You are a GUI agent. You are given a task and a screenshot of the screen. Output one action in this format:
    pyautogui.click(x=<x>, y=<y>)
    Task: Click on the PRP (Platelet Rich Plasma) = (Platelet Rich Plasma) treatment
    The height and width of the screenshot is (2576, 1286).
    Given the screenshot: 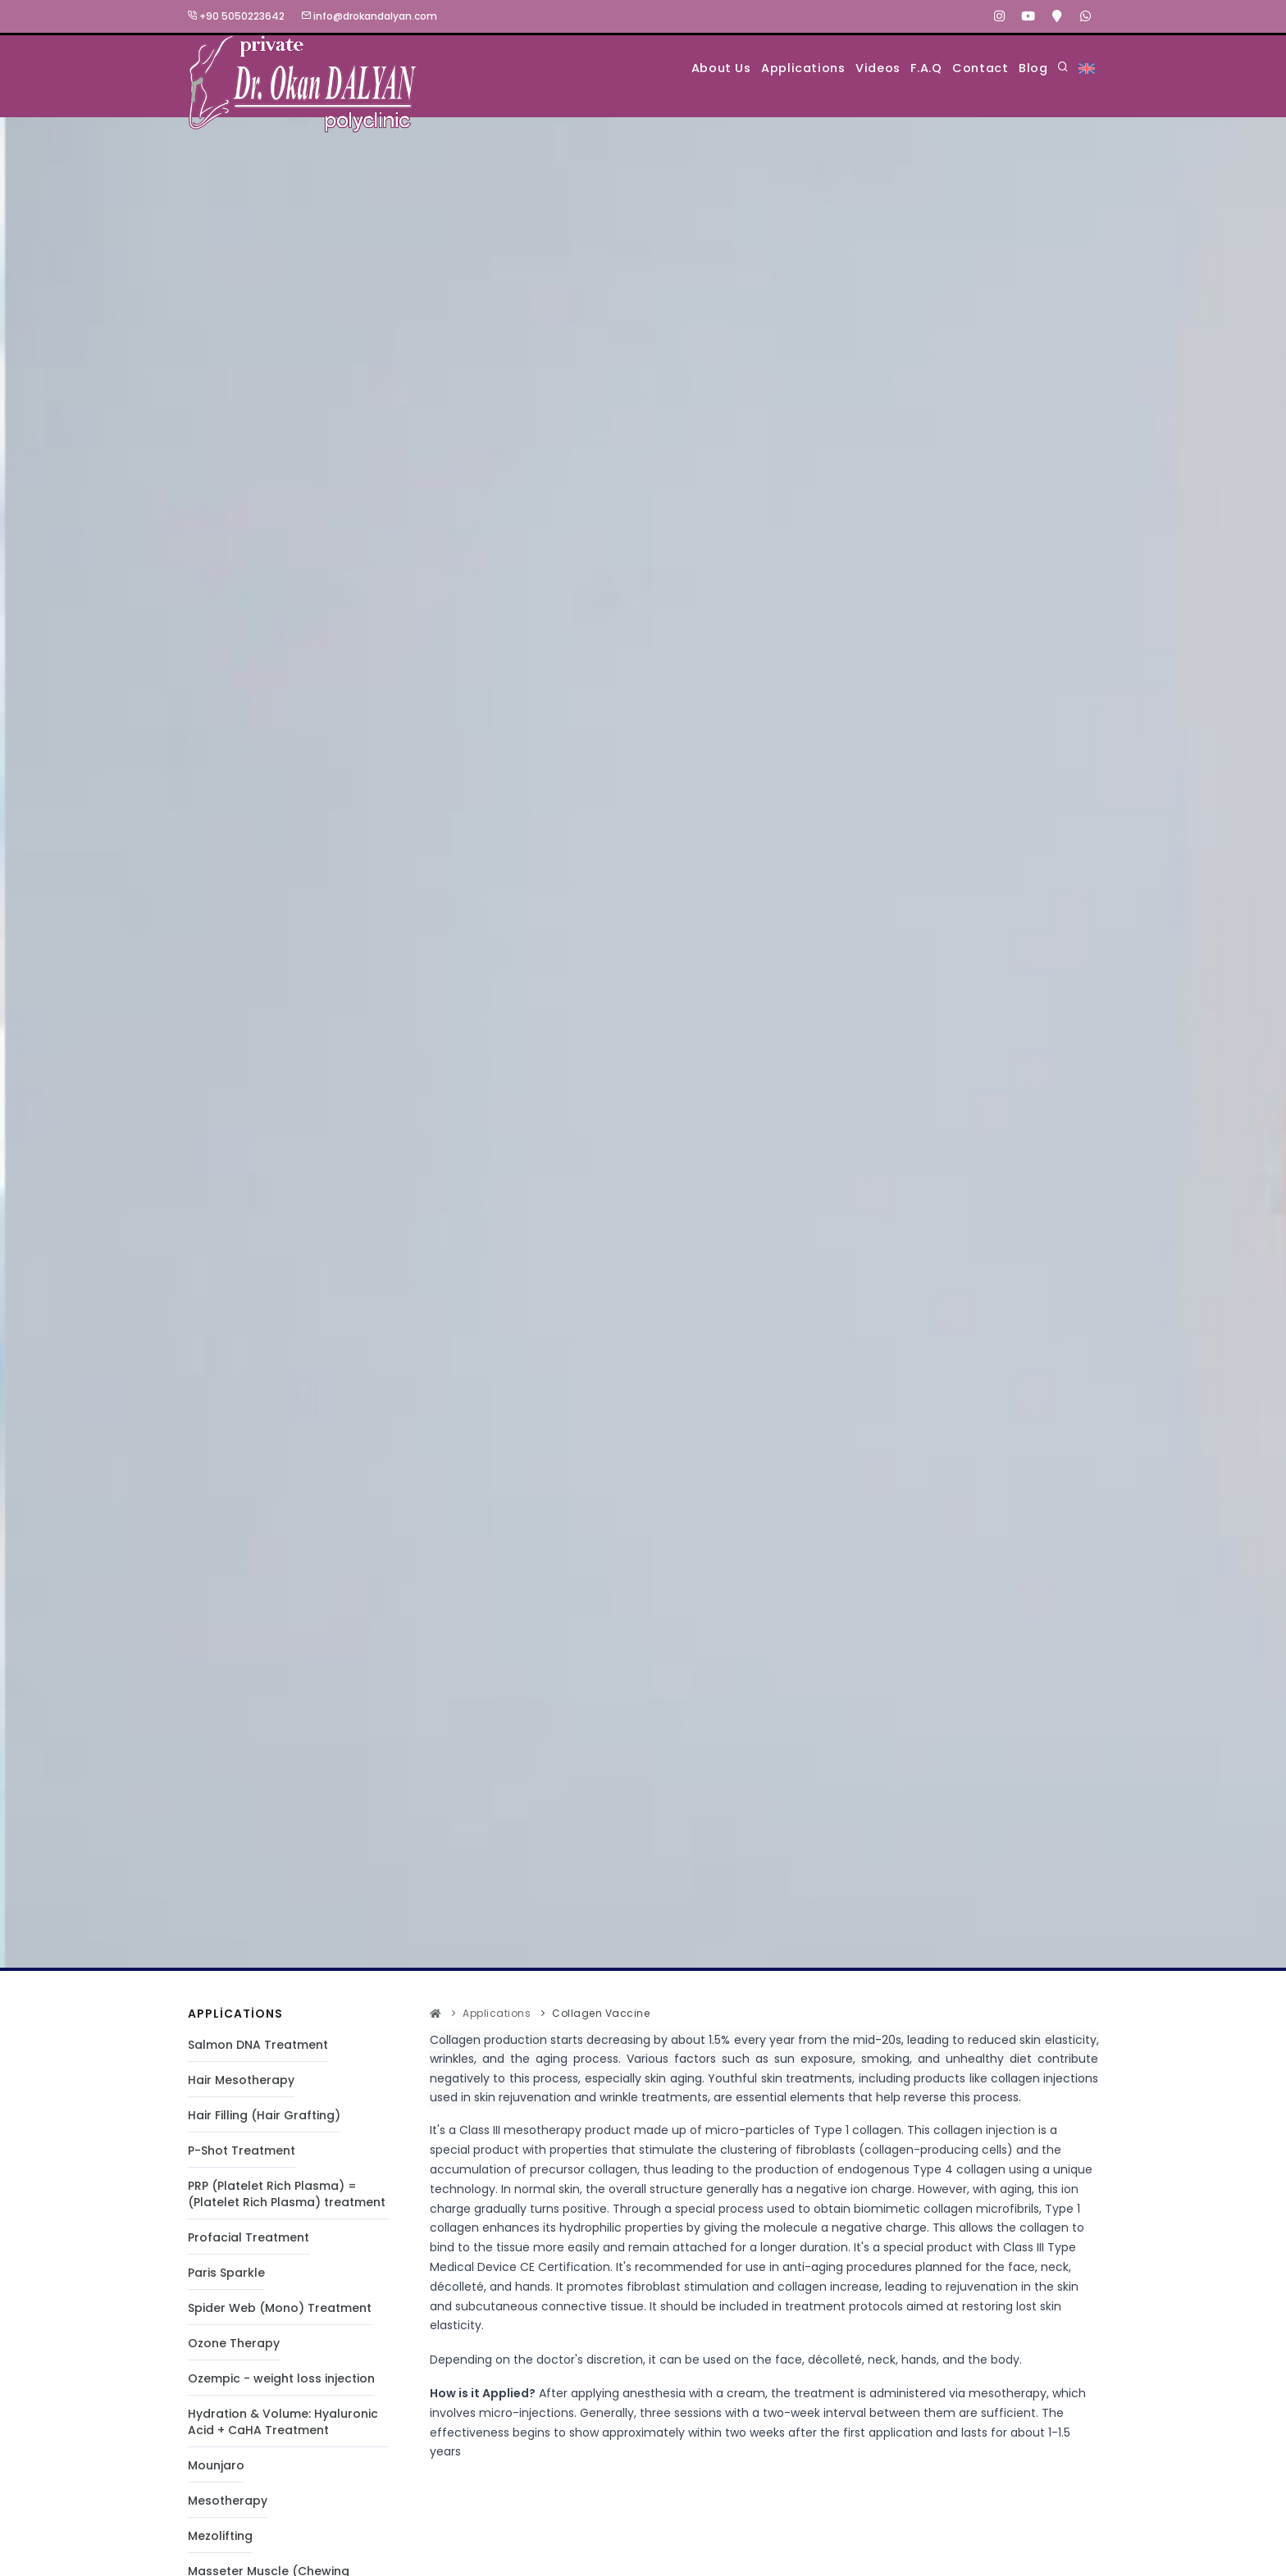 What is the action you would take?
    pyautogui.click(x=286, y=2194)
    